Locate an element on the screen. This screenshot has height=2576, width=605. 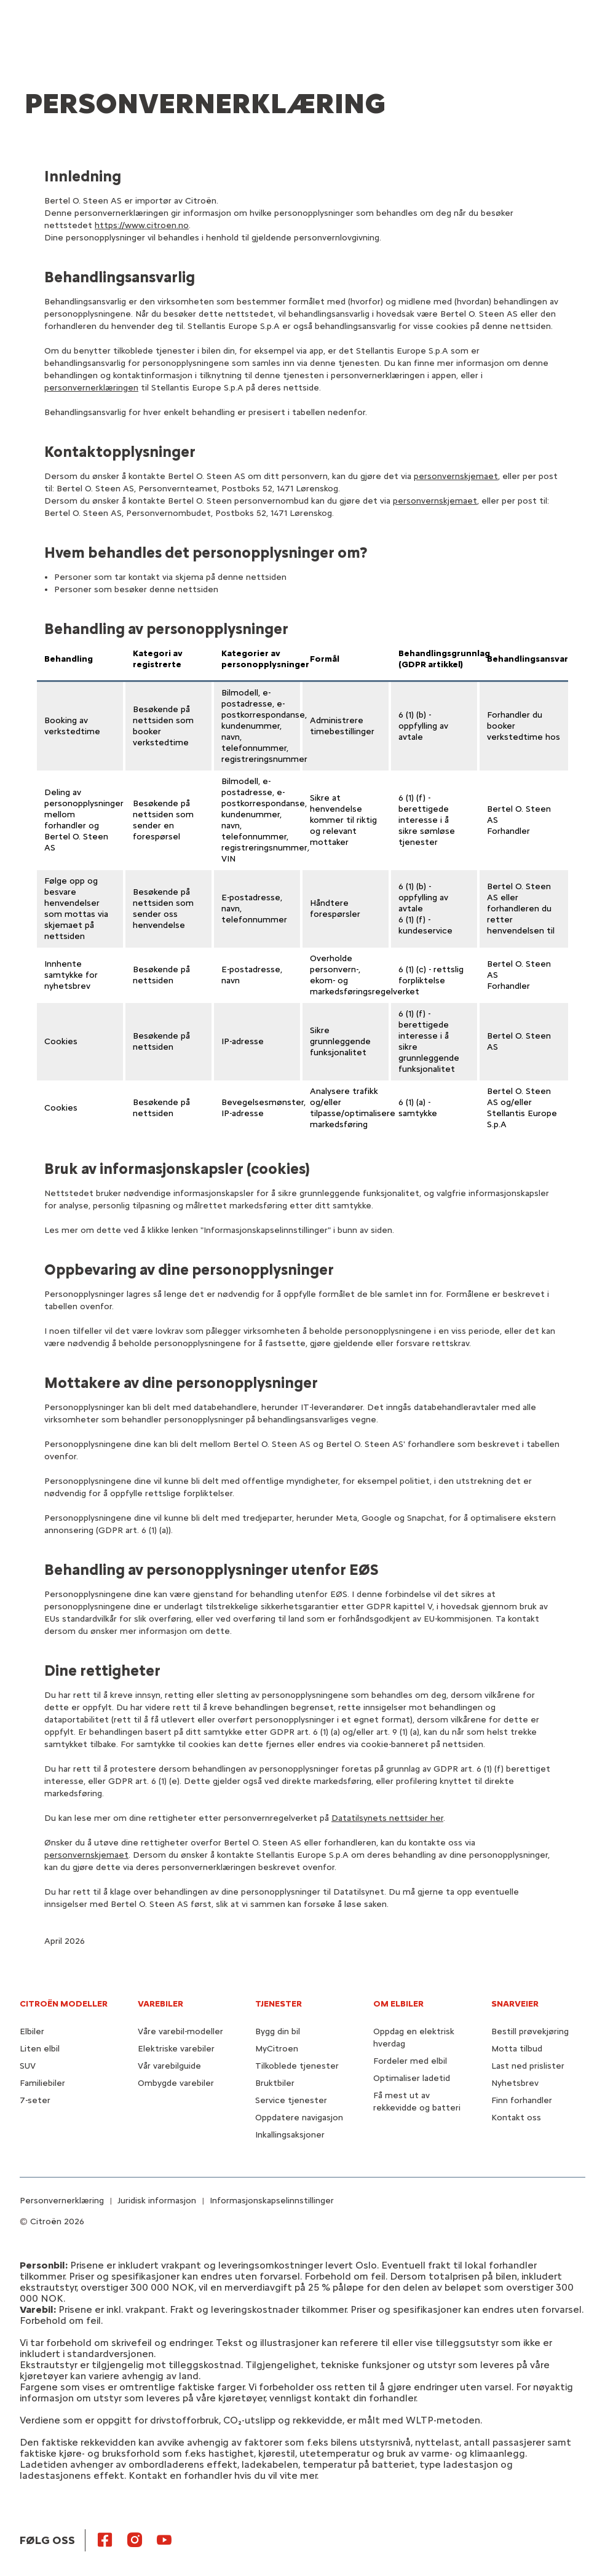
https://www.citroen.no is located at coordinates (142, 225).